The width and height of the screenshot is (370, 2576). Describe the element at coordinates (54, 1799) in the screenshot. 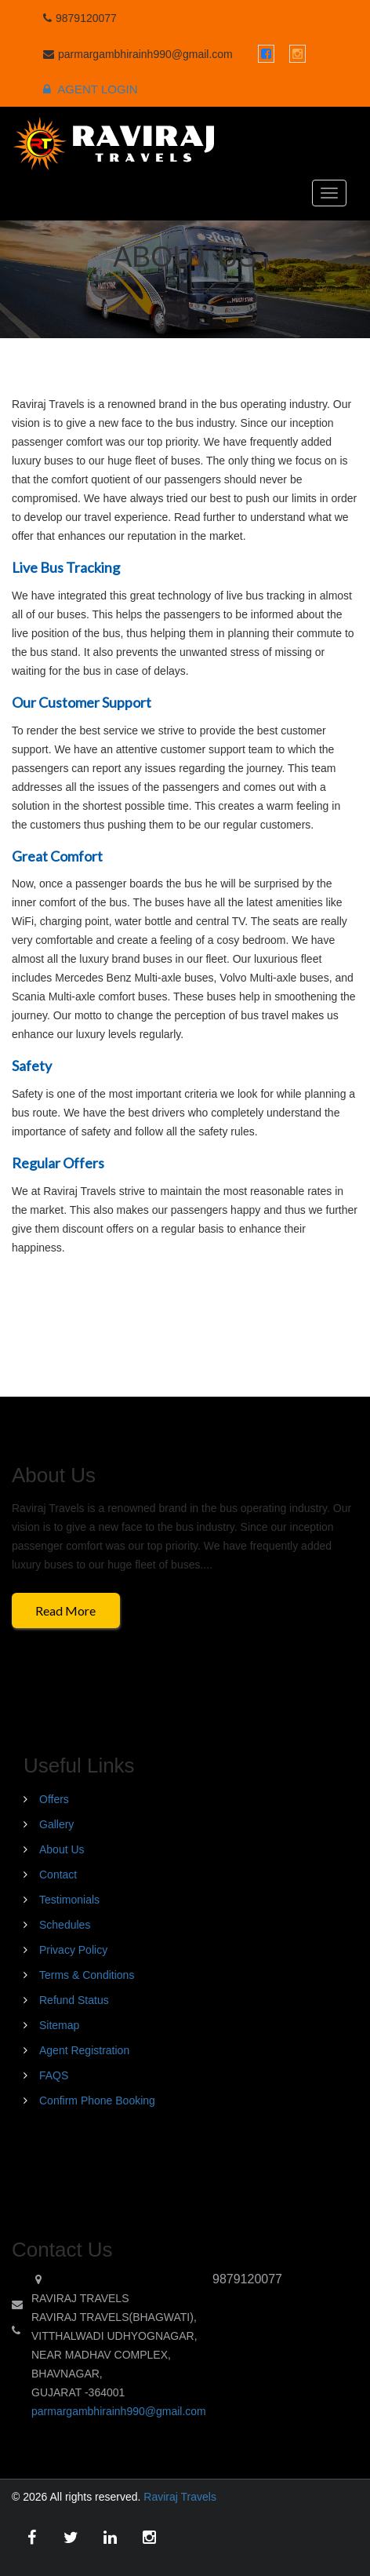

I see `Offers` at that location.